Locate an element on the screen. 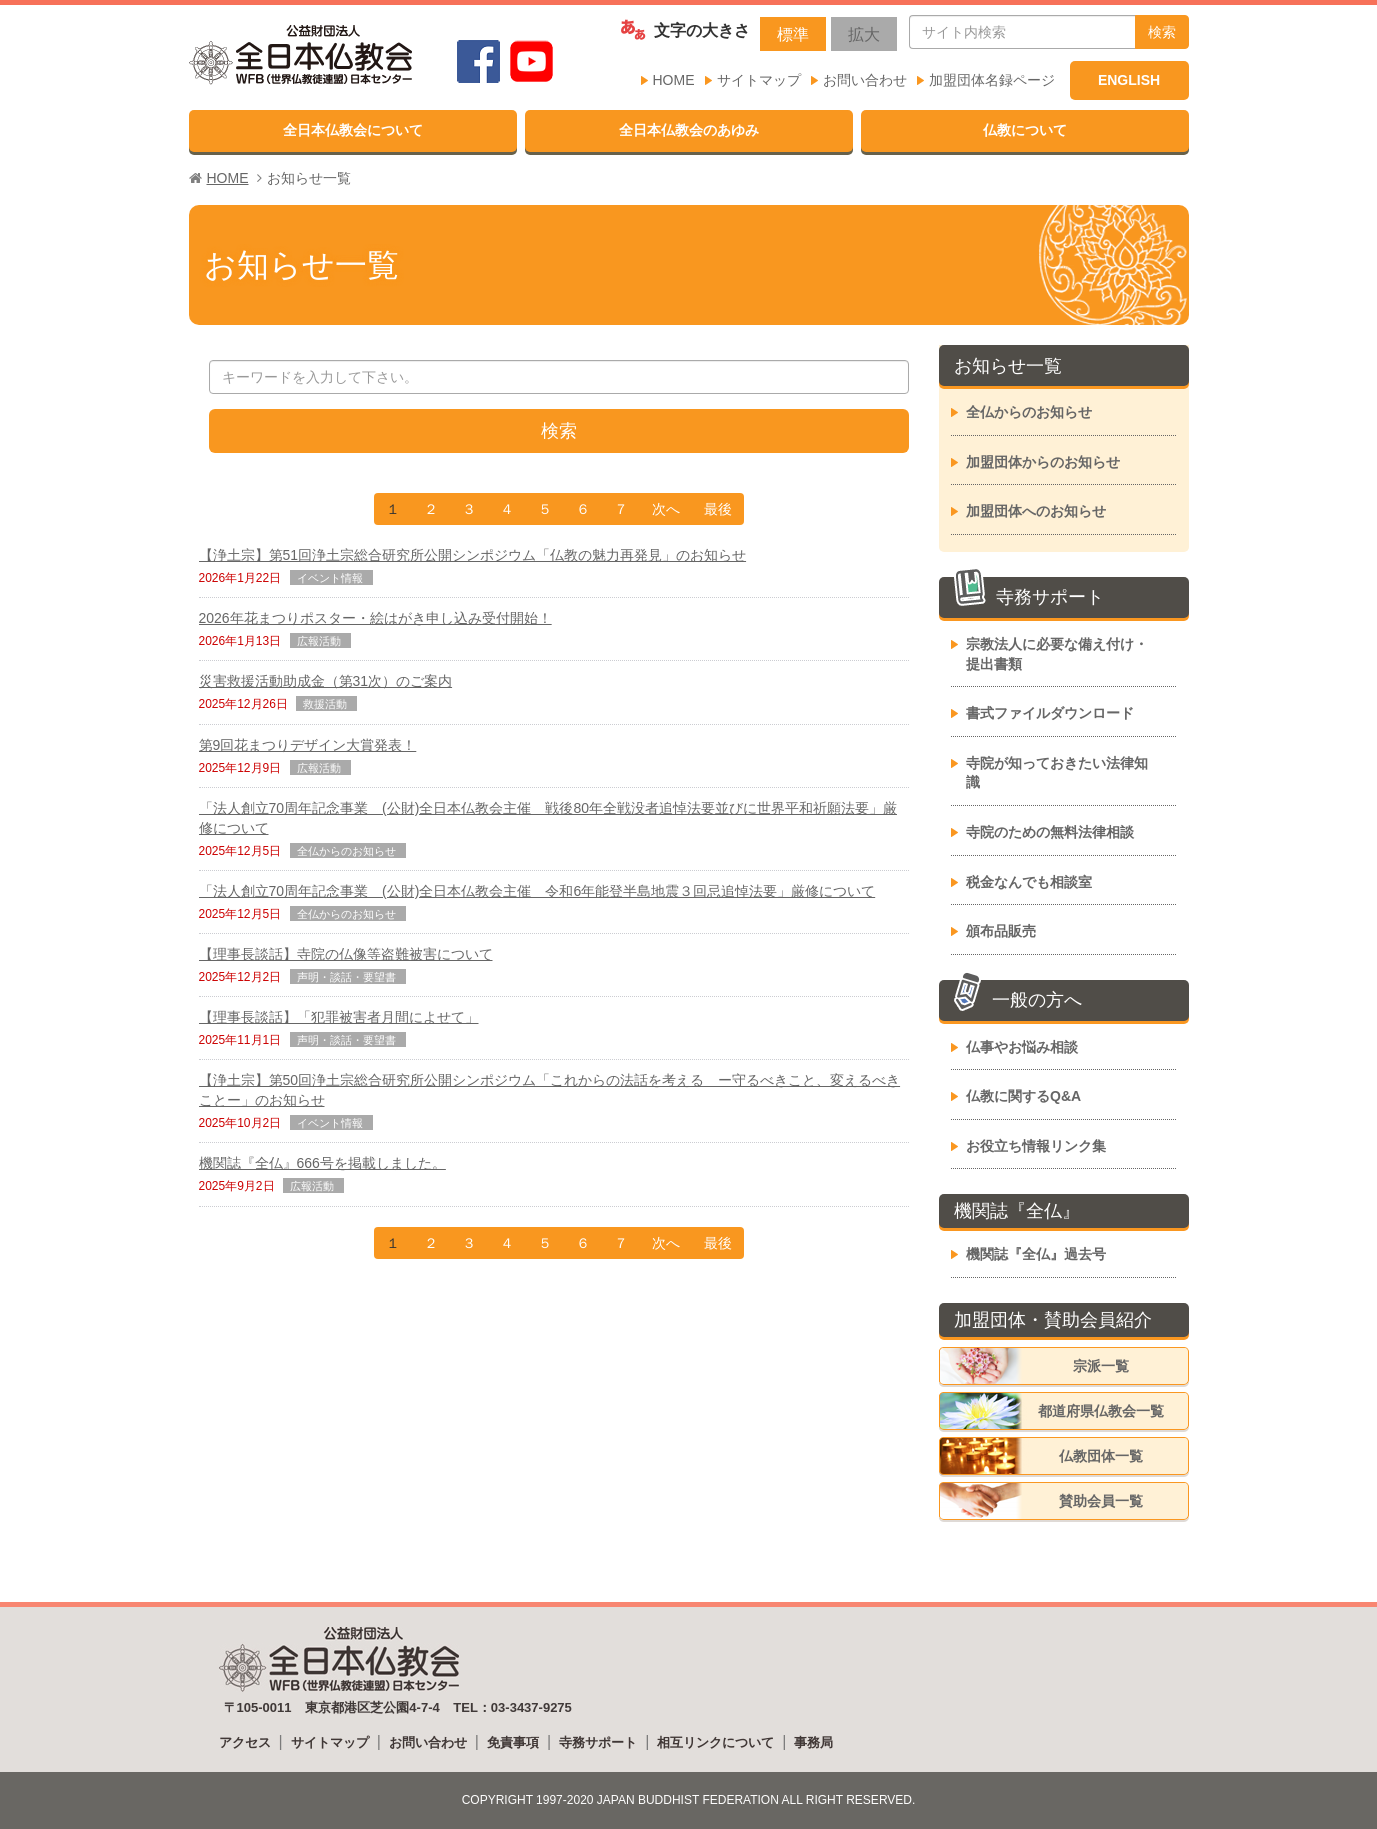 The width and height of the screenshot is (1377, 1829). 全日本仏教会のあゆみ is located at coordinates (689, 130).